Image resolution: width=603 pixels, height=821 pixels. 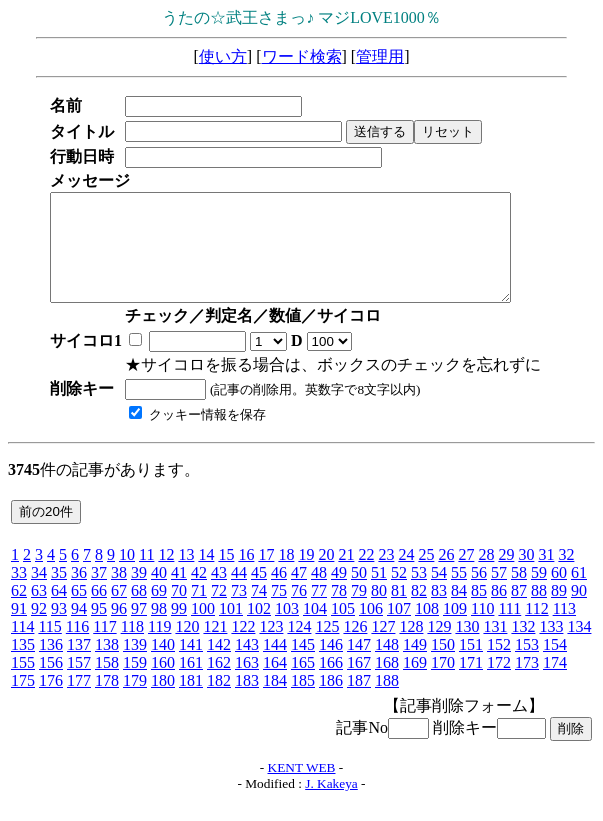 What do you see at coordinates (127, 575) in the screenshot?
I see `10` at bounding box center [127, 575].